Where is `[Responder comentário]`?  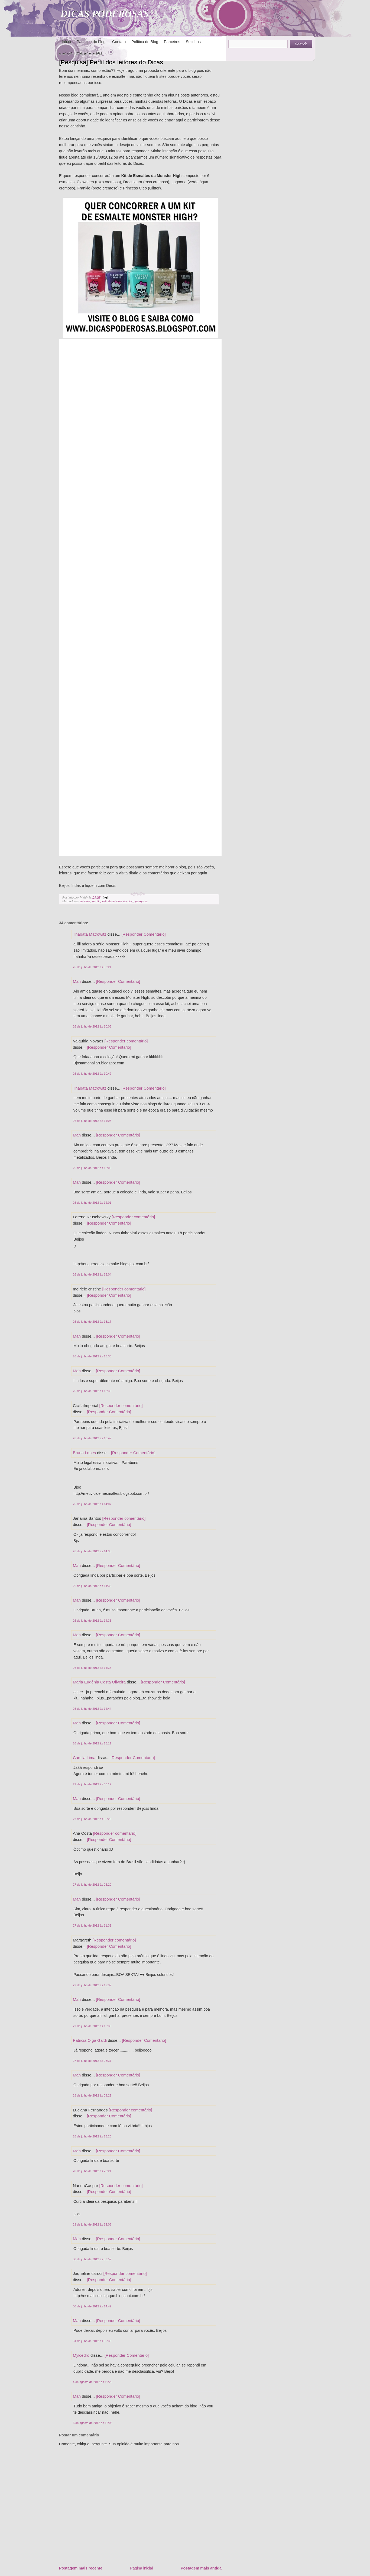
[Responder comentário] is located at coordinates (126, 1041).